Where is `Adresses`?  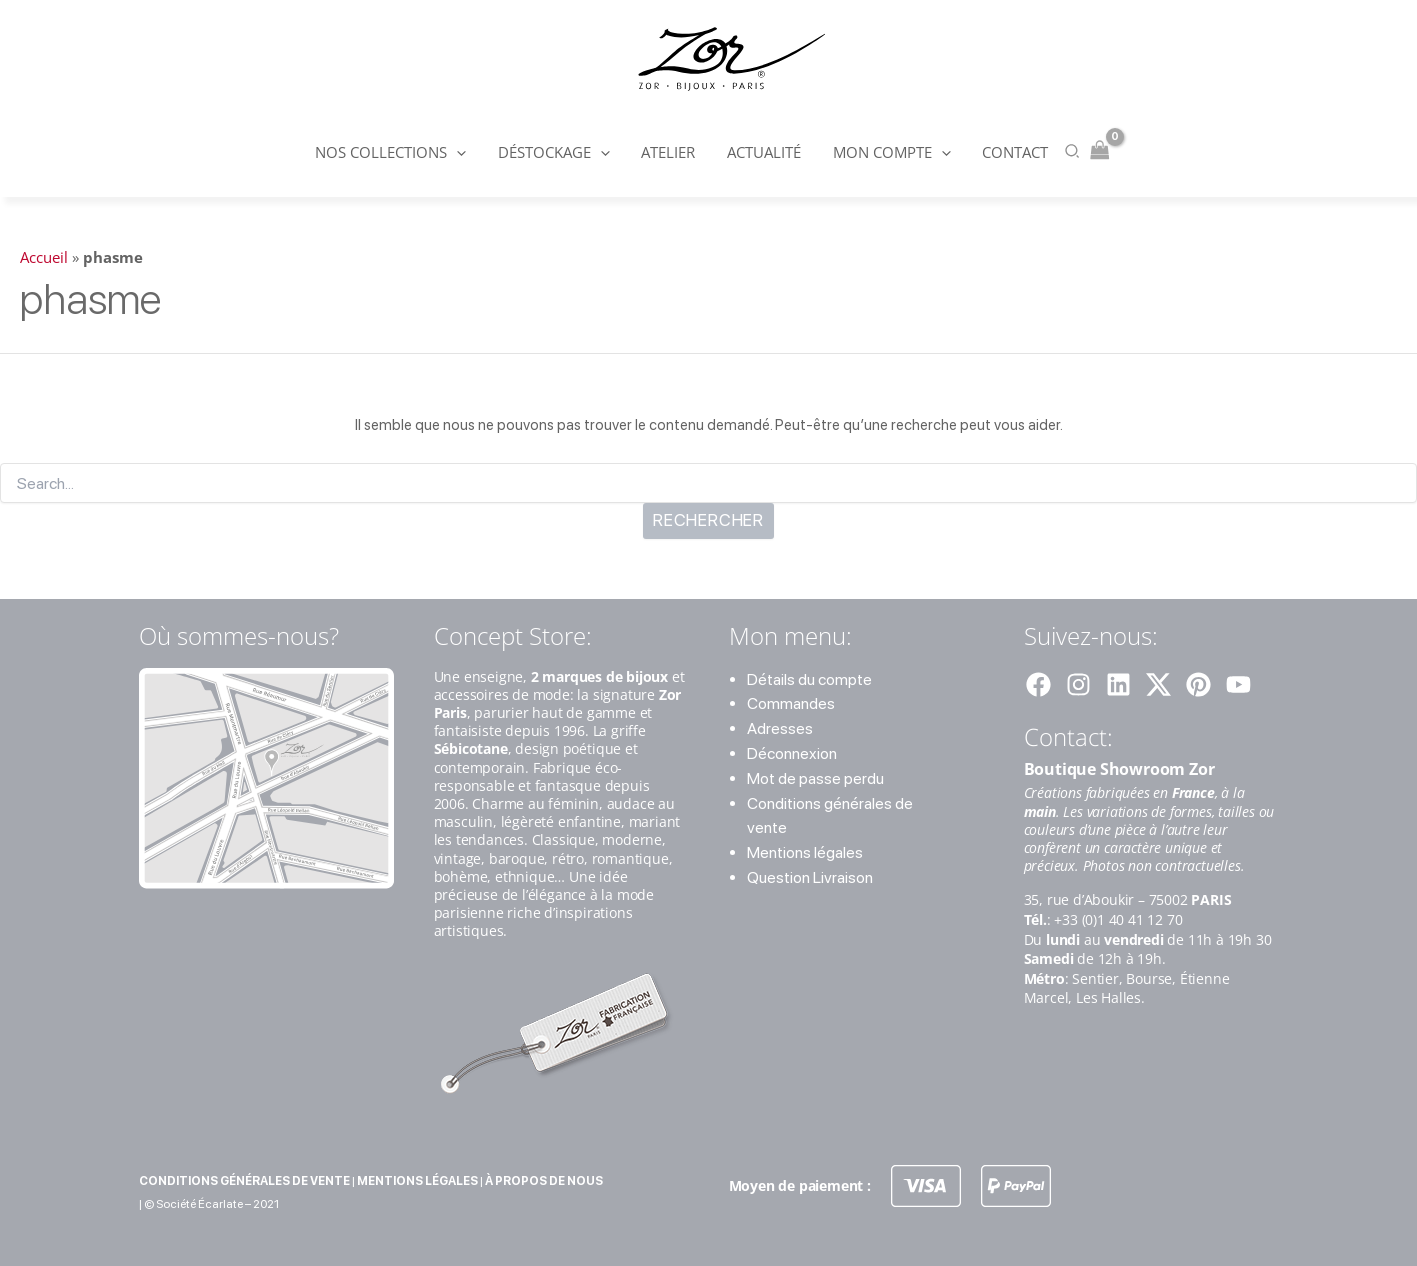 Adresses is located at coordinates (780, 728).